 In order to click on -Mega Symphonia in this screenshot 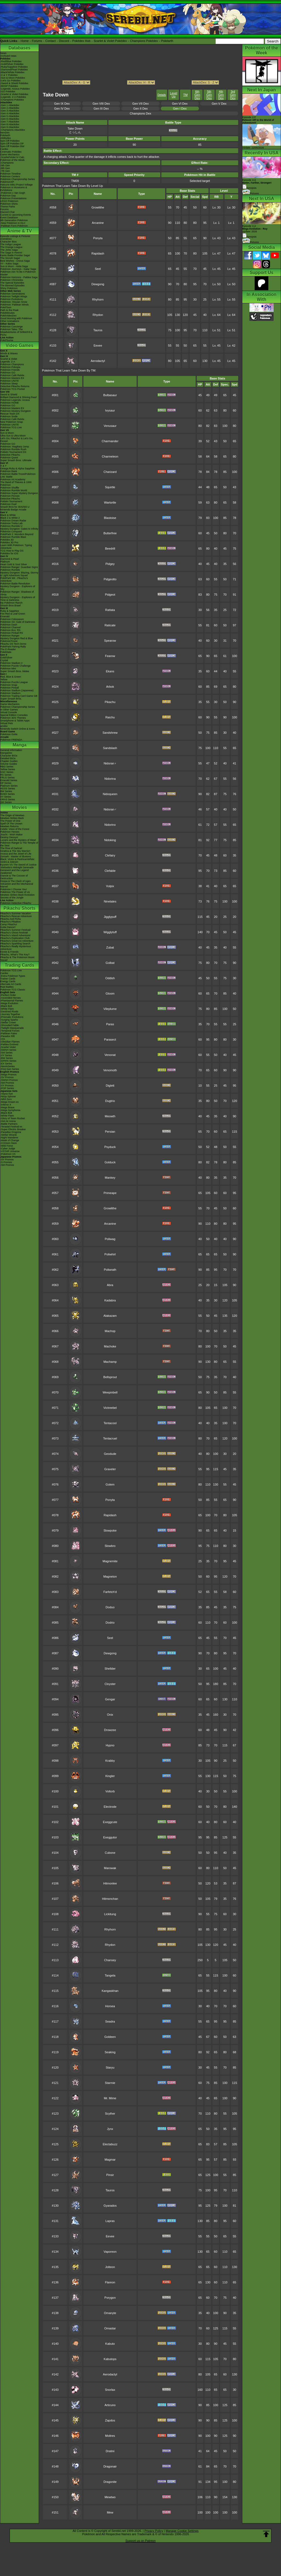, I will do `click(10, 1110)`.